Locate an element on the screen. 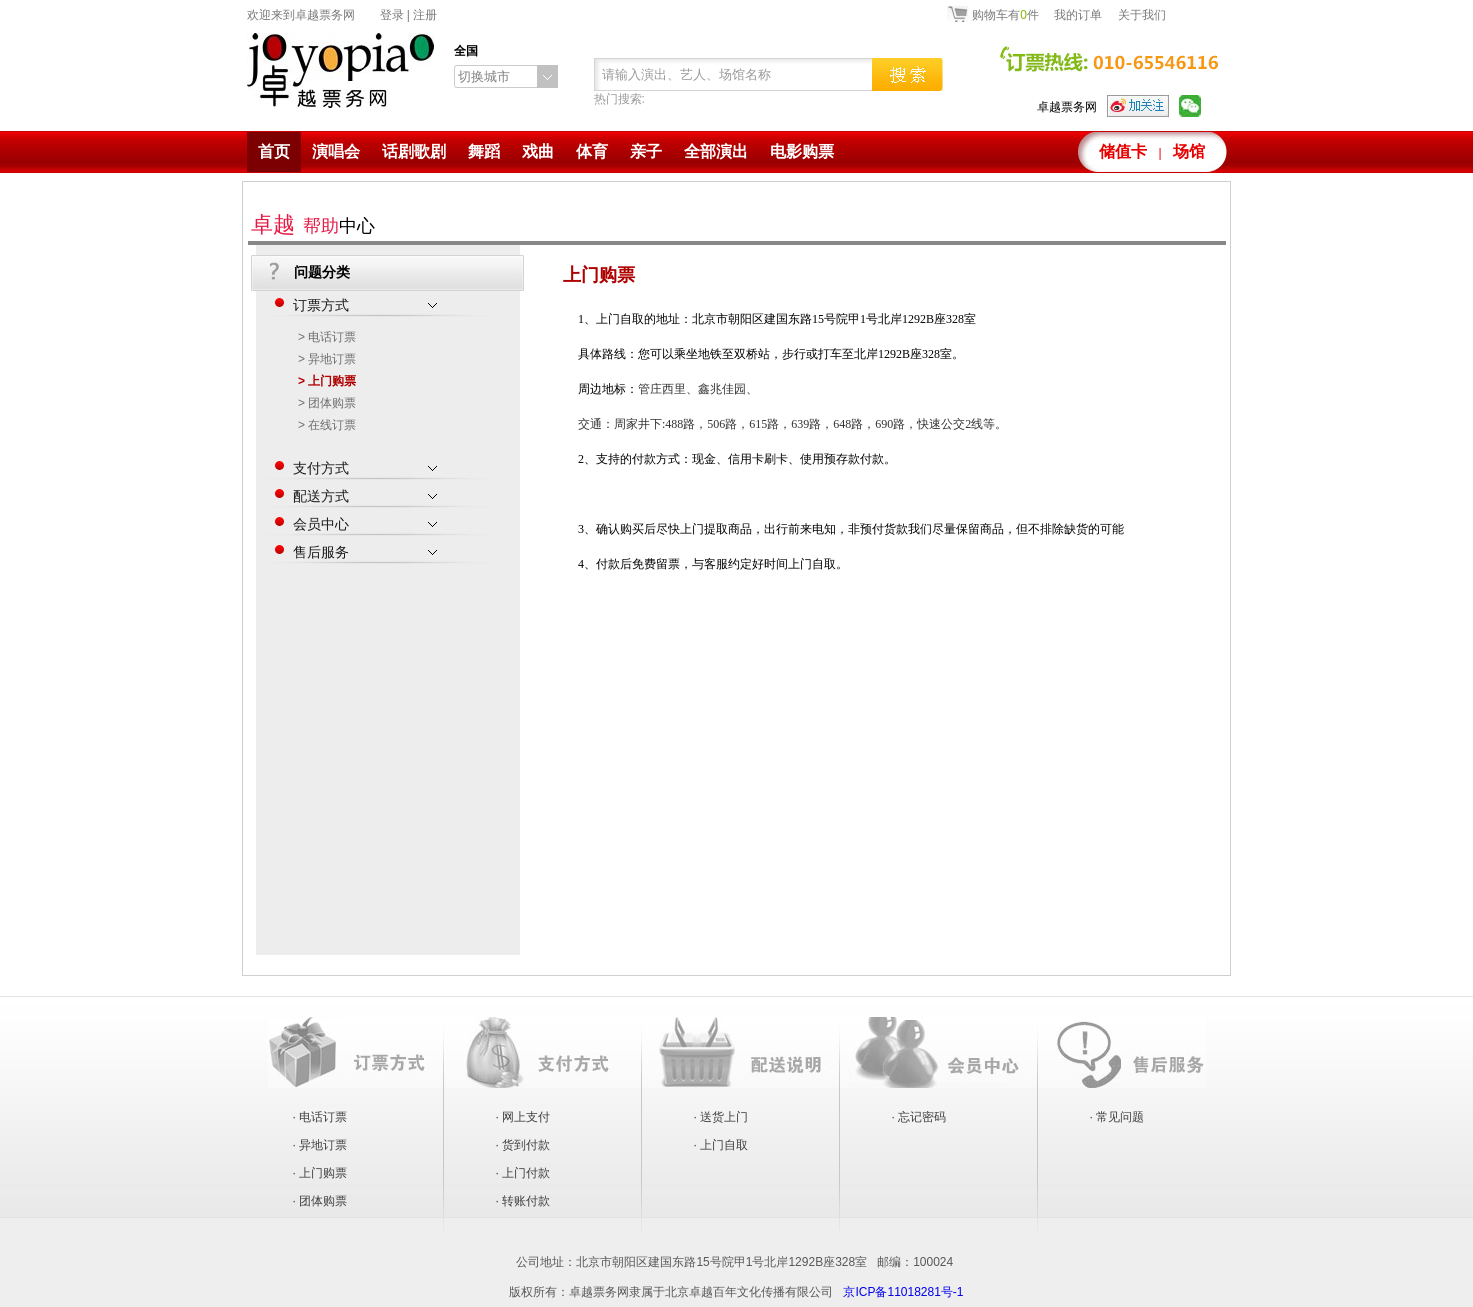 The height and width of the screenshot is (1307, 1473). 话剧歌剧 is located at coordinates (414, 151).